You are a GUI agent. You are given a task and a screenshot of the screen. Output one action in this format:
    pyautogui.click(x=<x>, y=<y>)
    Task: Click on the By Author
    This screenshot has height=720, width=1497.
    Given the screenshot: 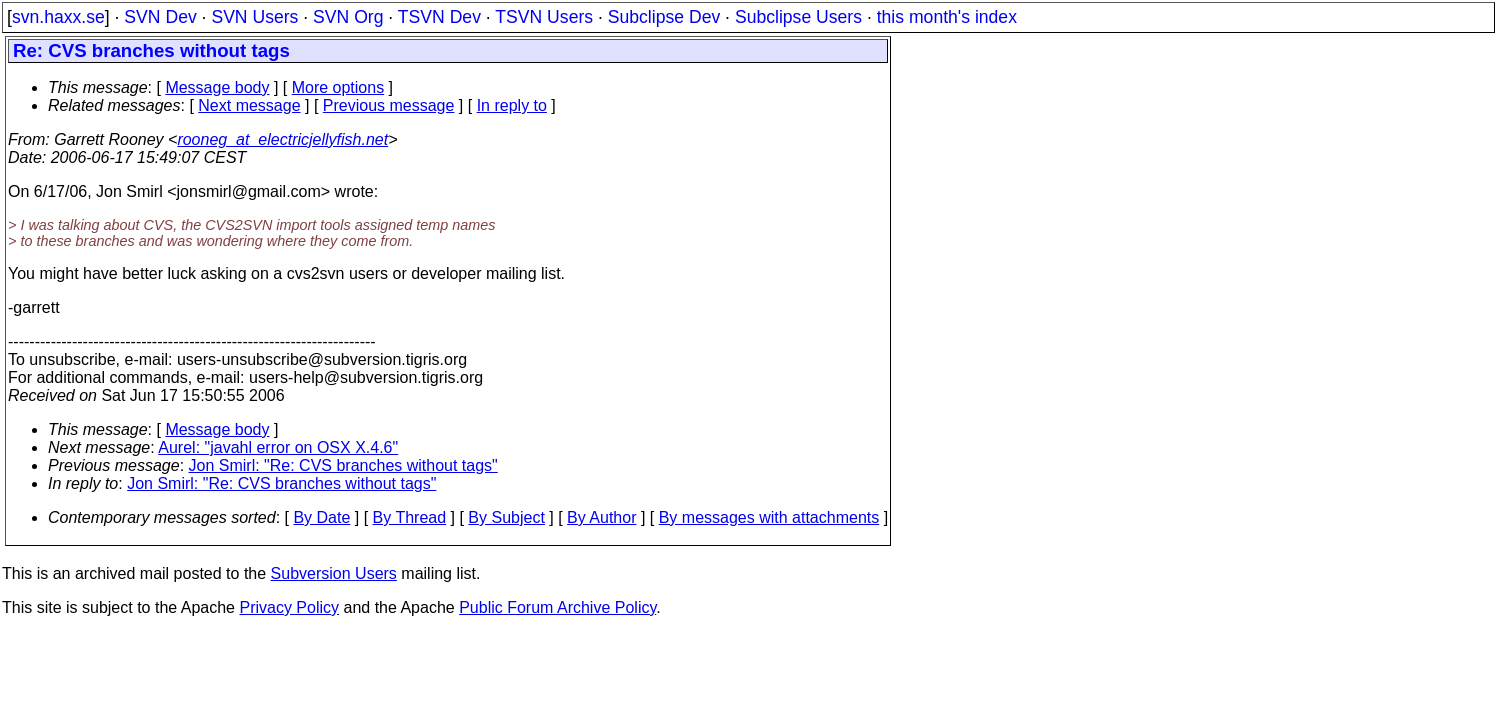 What is the action you would take?
    pyautogui.click(x=601, y=517)
    